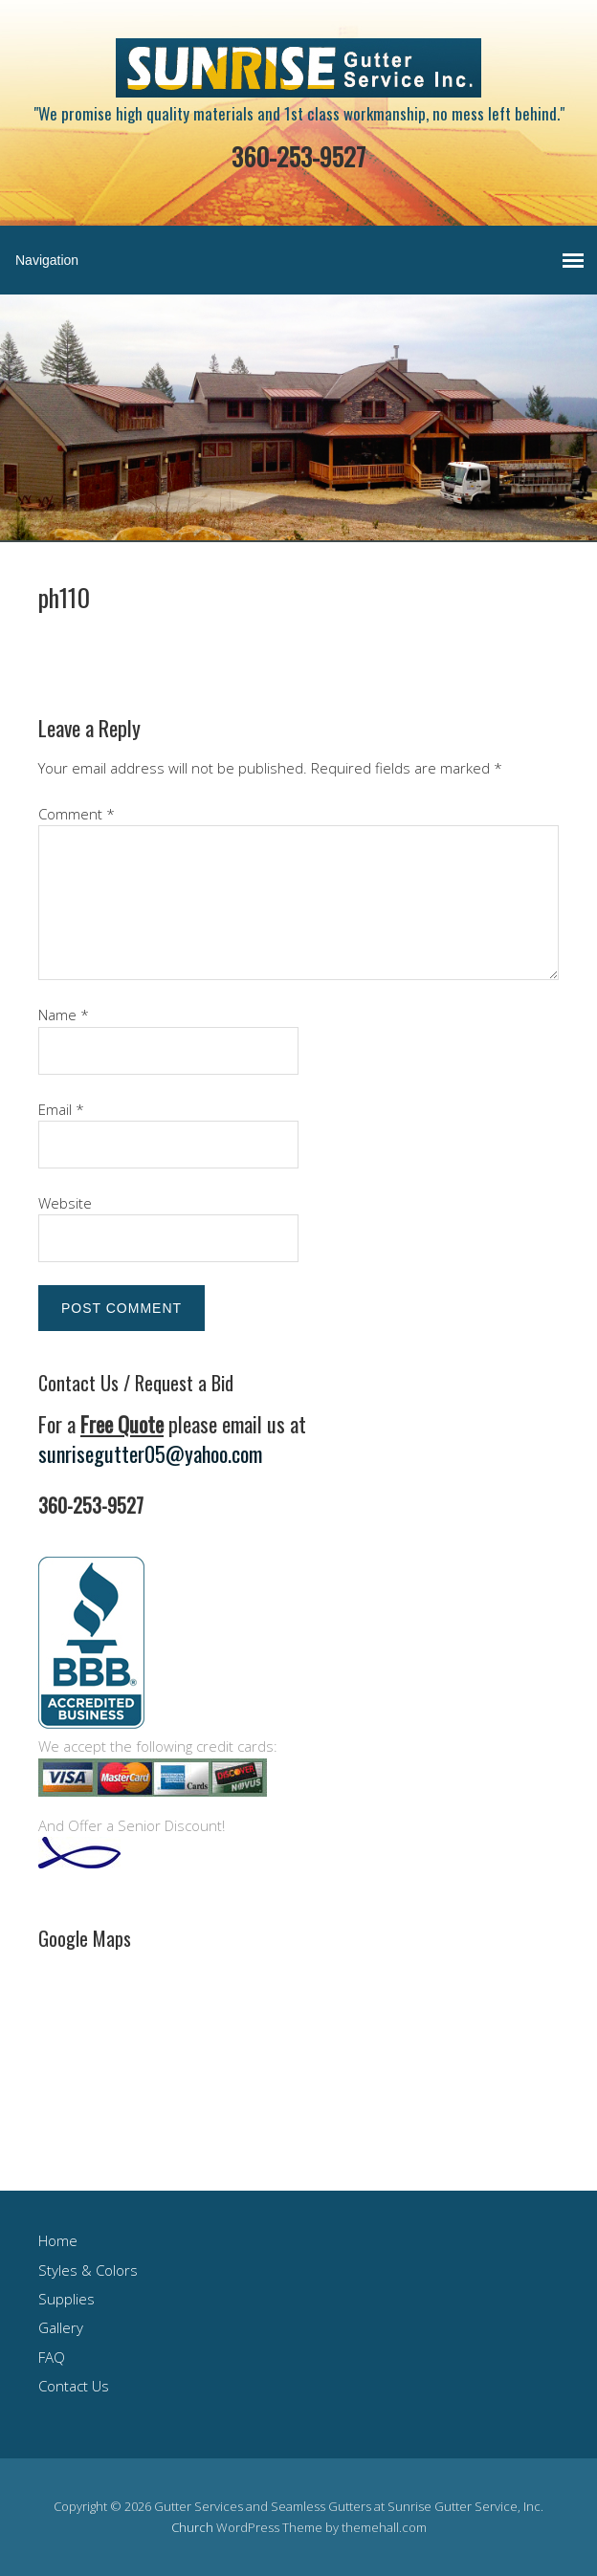 The height and width of the screenshot is (2576, 597). What do you see at coordinates (65, 1202) in the screenshot?
I see `Website` at bounding box center [65, 1202].